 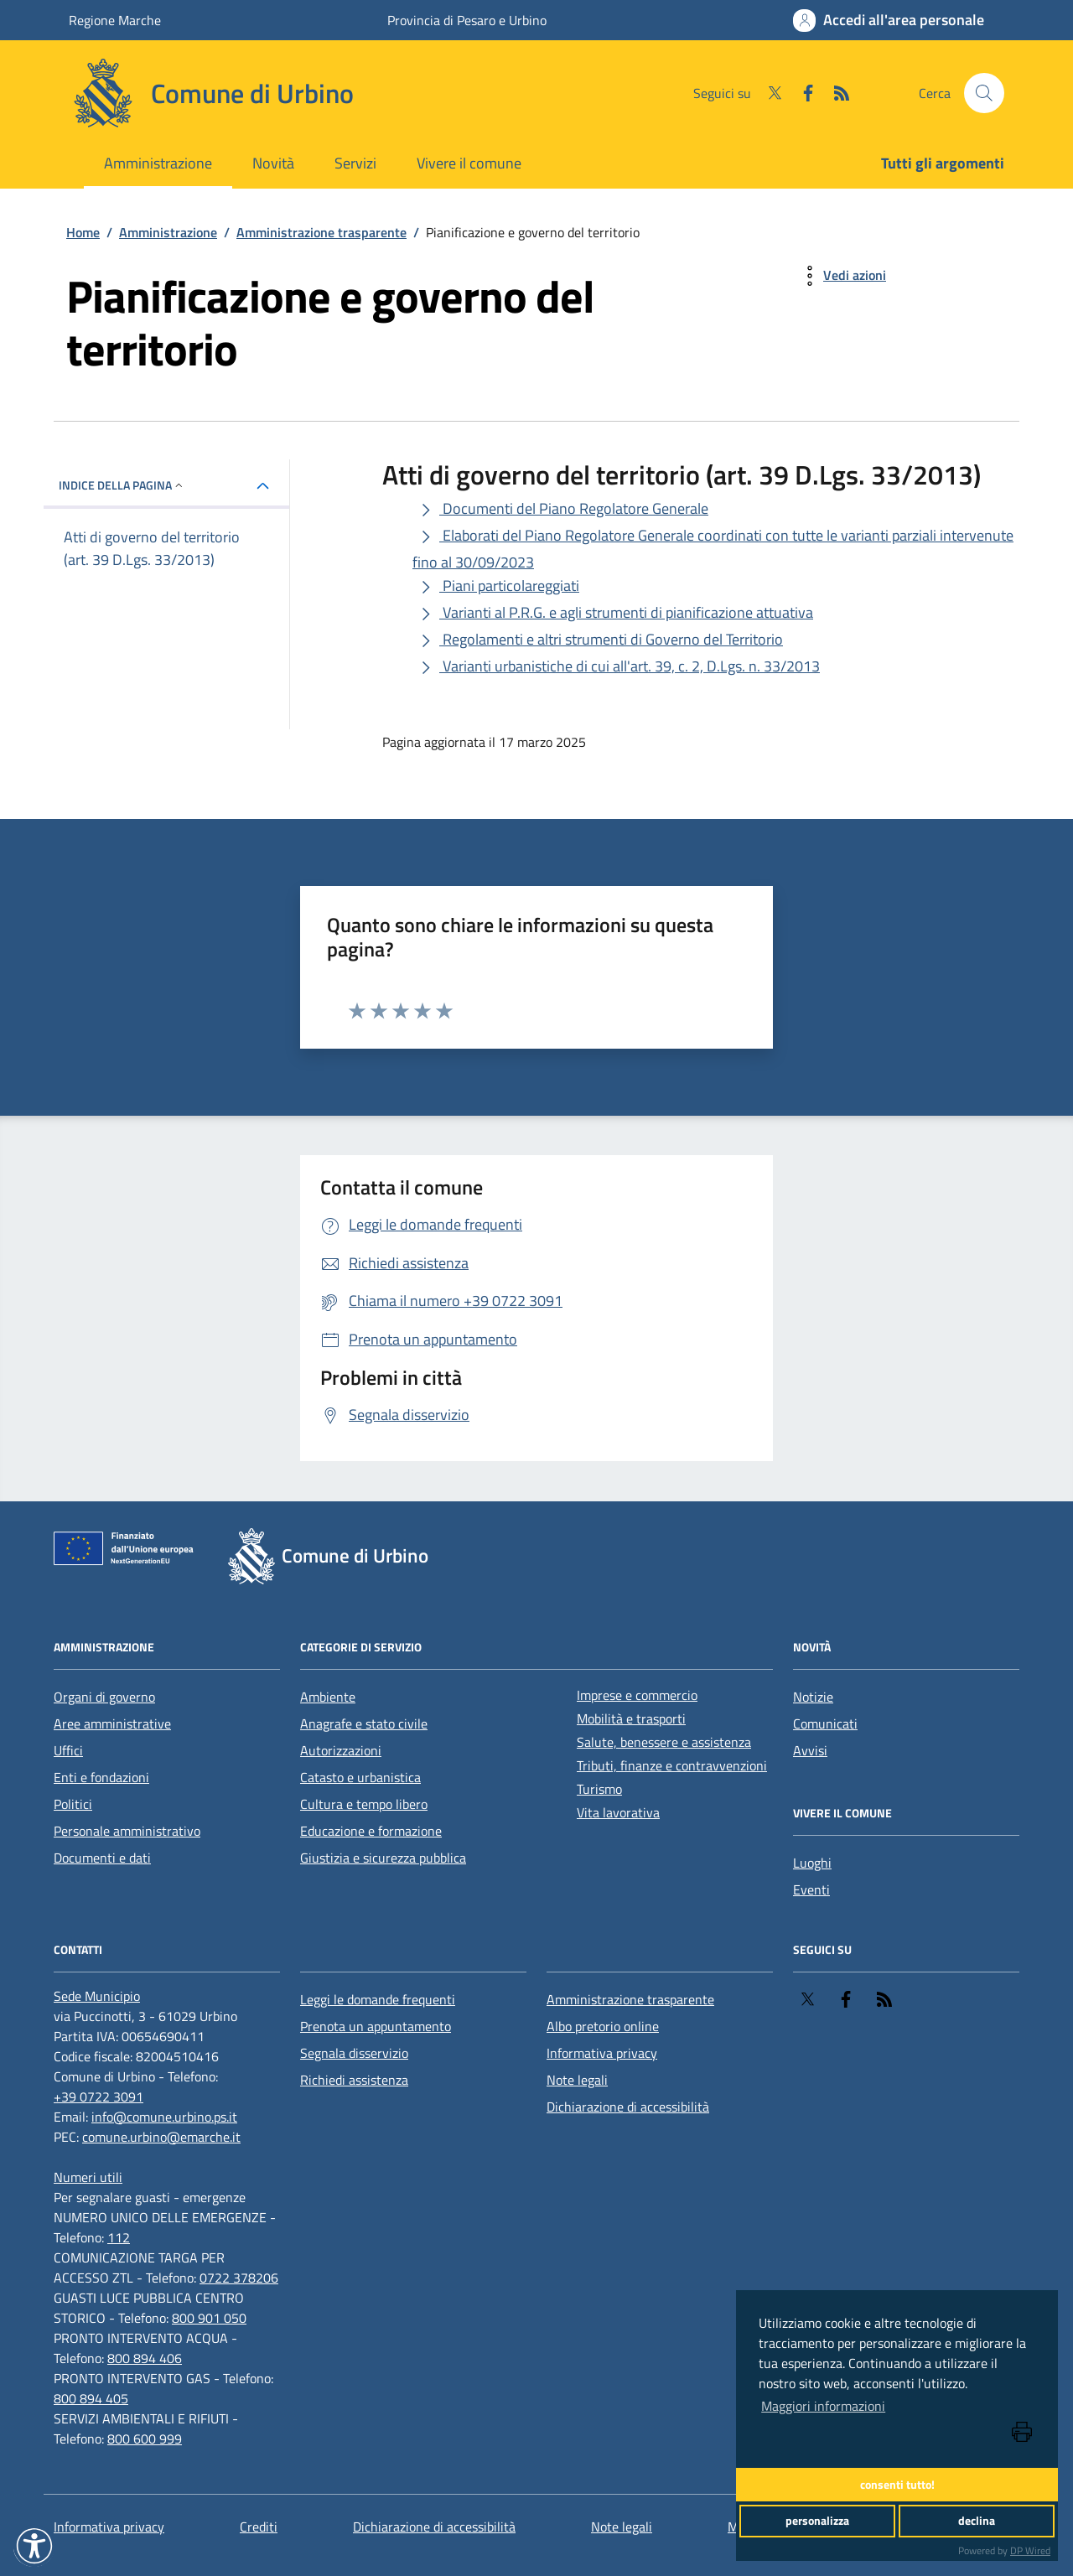 What do you see at coordinates (984, 93) in the screenshot?
I see `[Cerca nel sito]` at bounding box center [984, 93].